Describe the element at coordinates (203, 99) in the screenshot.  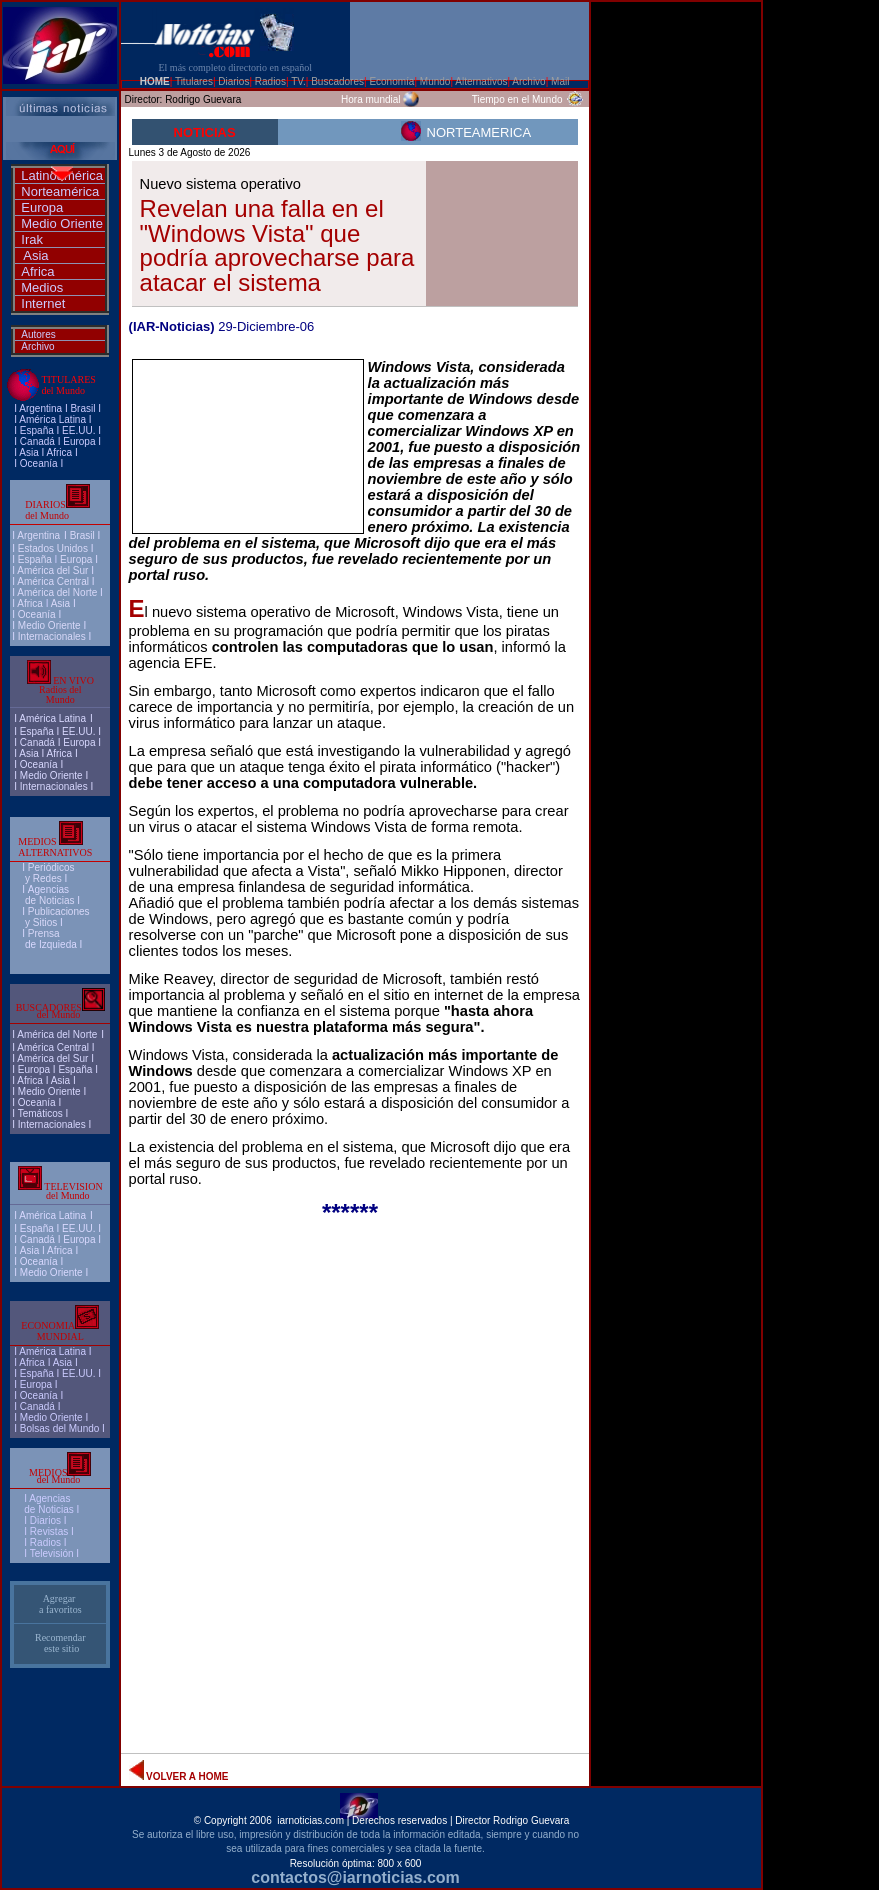
I see `Rodrigo Guevara` at that location.